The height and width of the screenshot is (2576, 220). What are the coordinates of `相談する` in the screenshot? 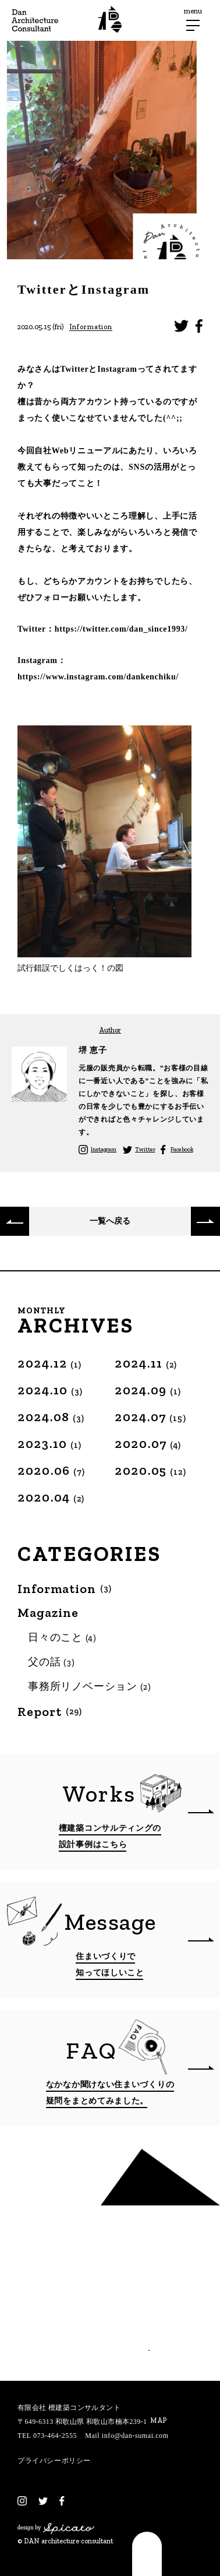 It's located at (109, 2341).